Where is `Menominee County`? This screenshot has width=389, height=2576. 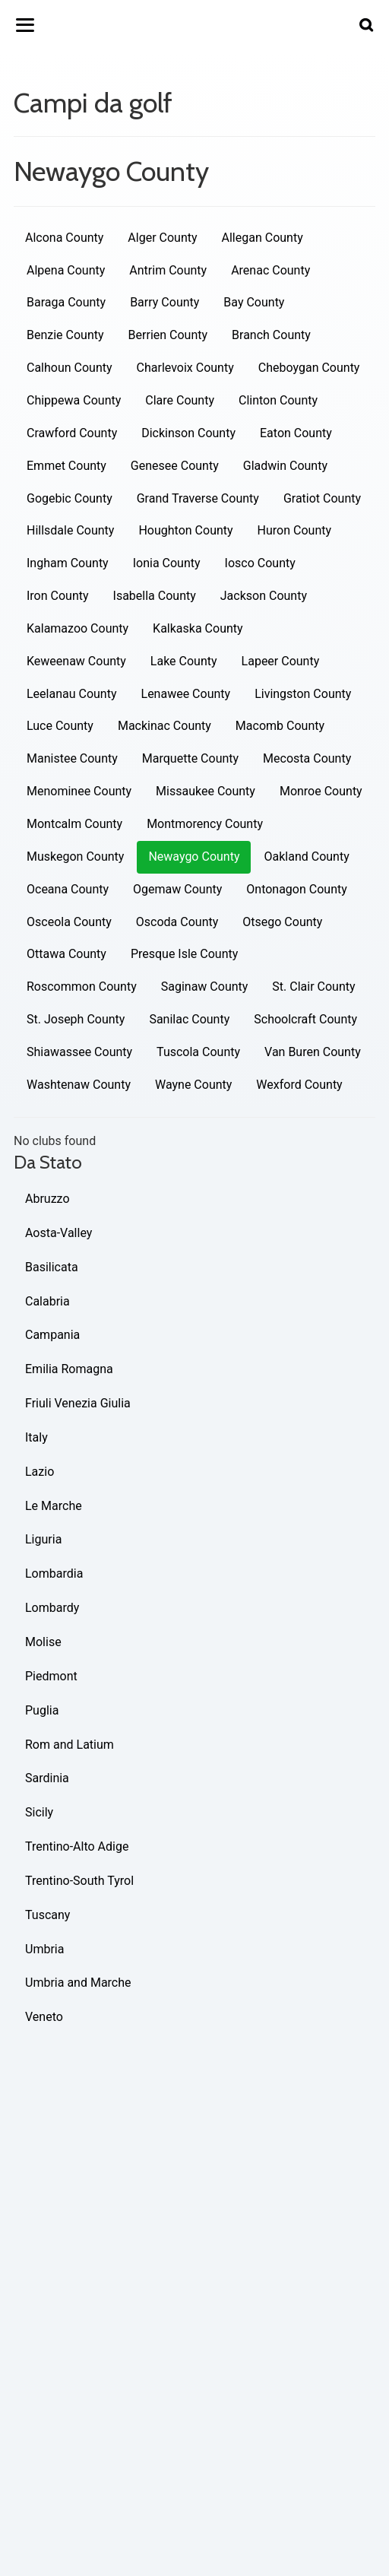 Menominee County is located at coordinates (79, 791).